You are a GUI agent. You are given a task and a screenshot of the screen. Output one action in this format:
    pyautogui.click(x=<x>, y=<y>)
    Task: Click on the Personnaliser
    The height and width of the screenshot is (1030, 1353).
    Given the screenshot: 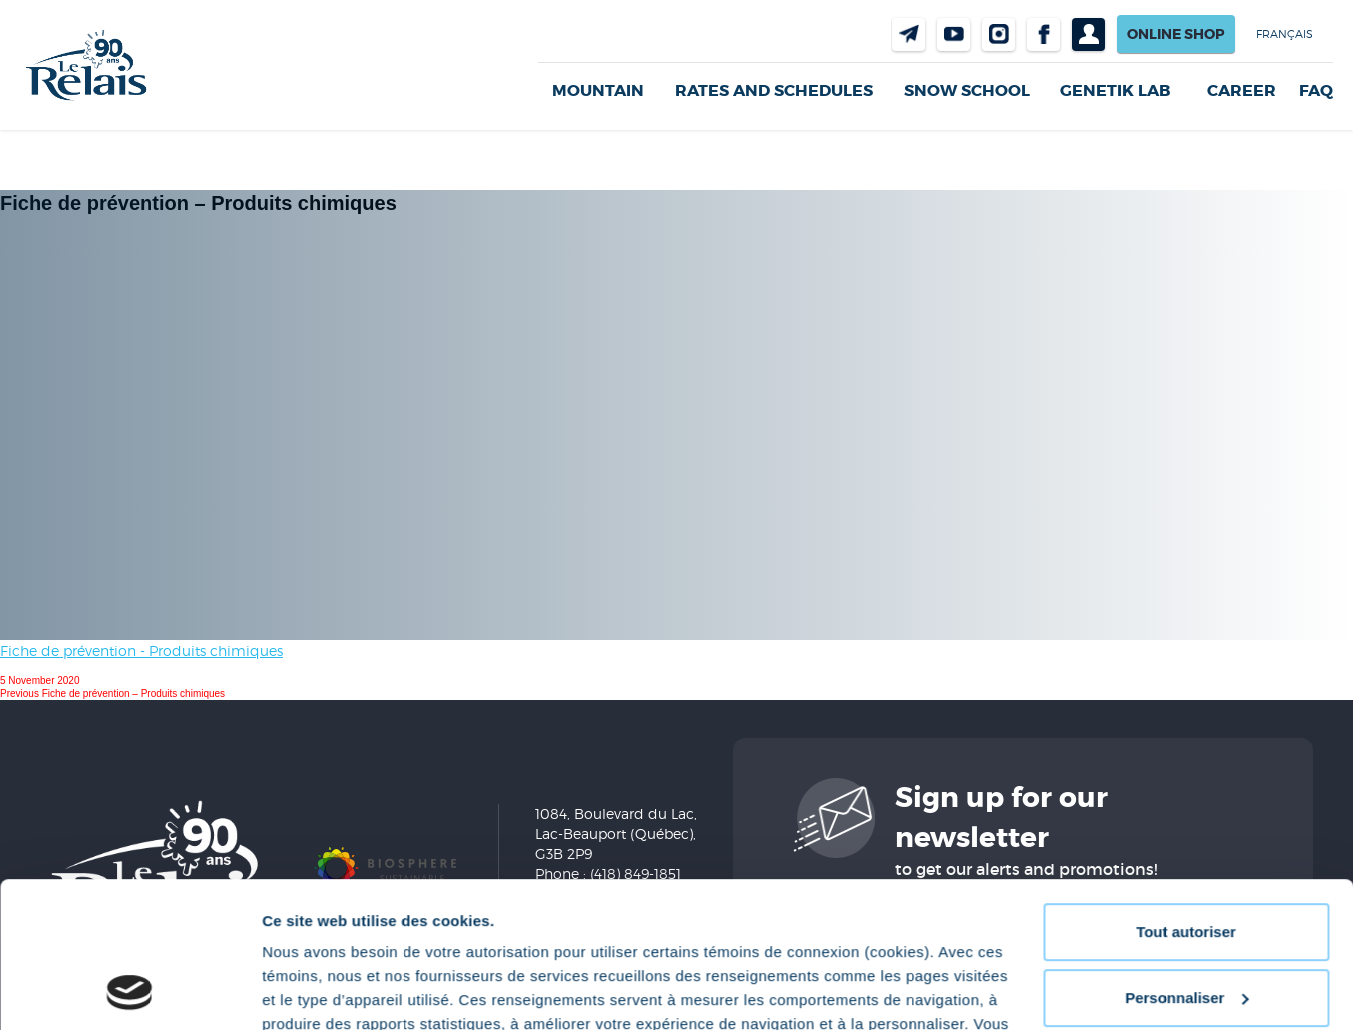 What is the action you would take?
    pyautogui.click(x=1186, y=860)
    